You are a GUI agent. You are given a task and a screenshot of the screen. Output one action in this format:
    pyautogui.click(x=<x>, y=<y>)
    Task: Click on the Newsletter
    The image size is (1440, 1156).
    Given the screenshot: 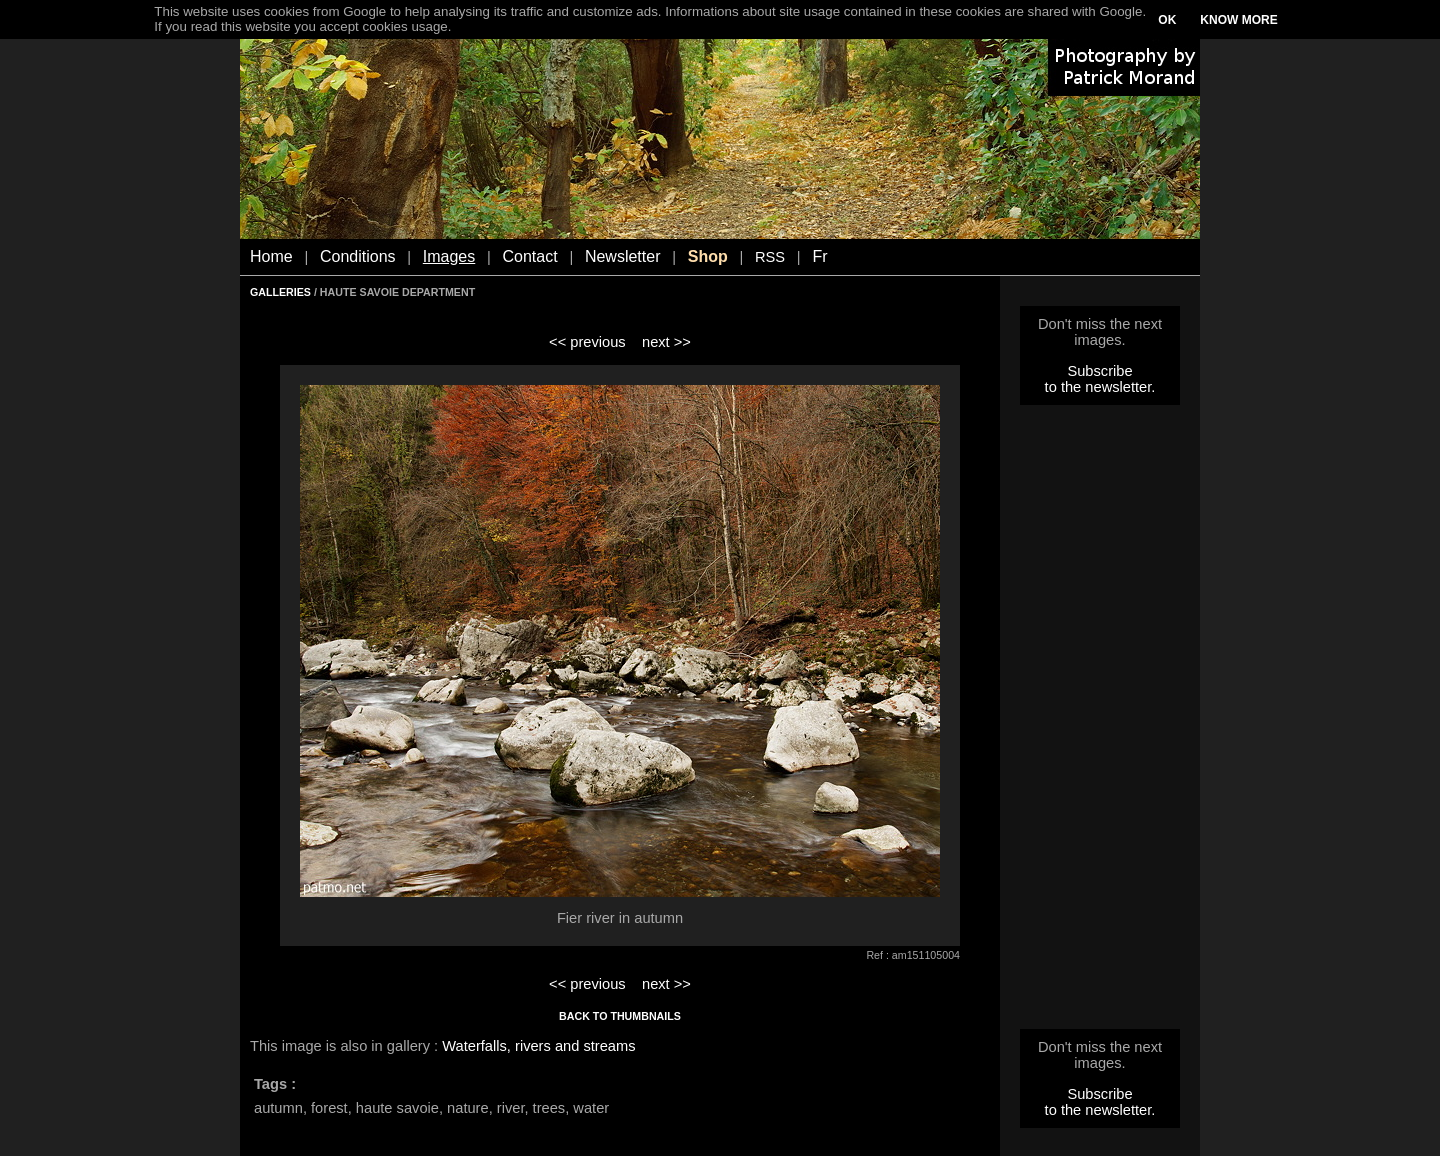 What is the action you would take?
    pyautogui.click(x=623, y=256)
    